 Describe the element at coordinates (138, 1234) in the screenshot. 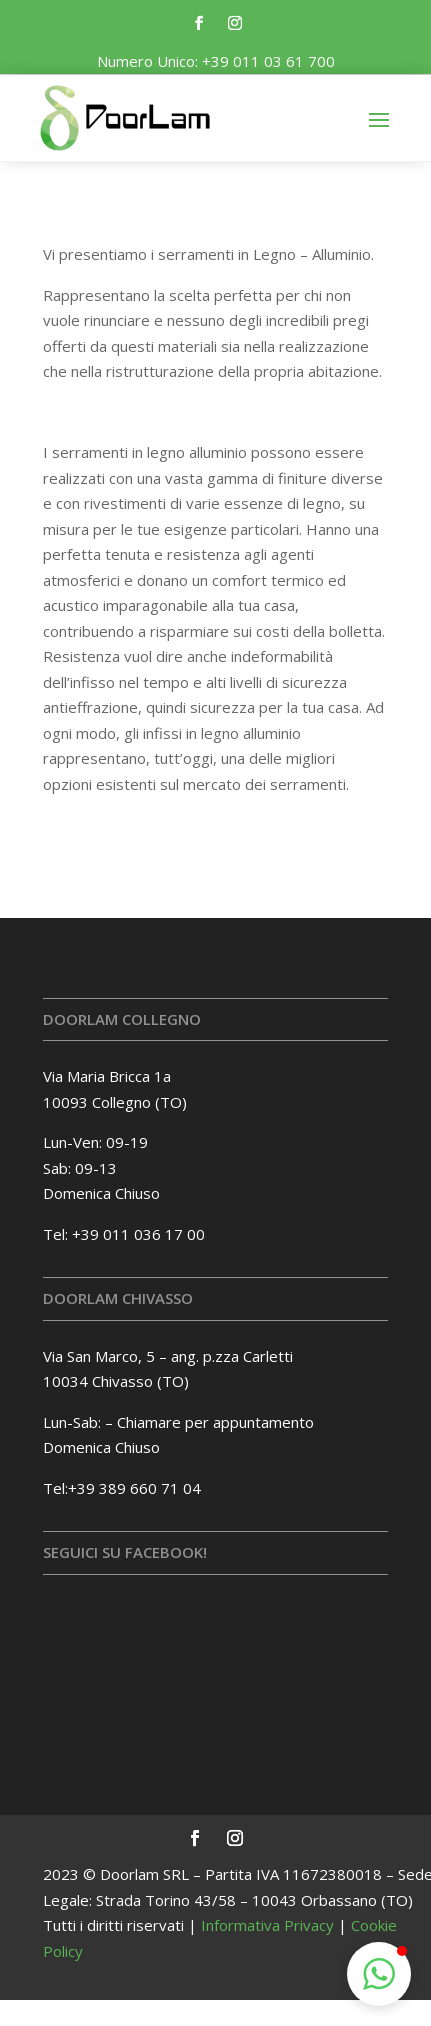

I see `+39 011 036 17 00` at that location.